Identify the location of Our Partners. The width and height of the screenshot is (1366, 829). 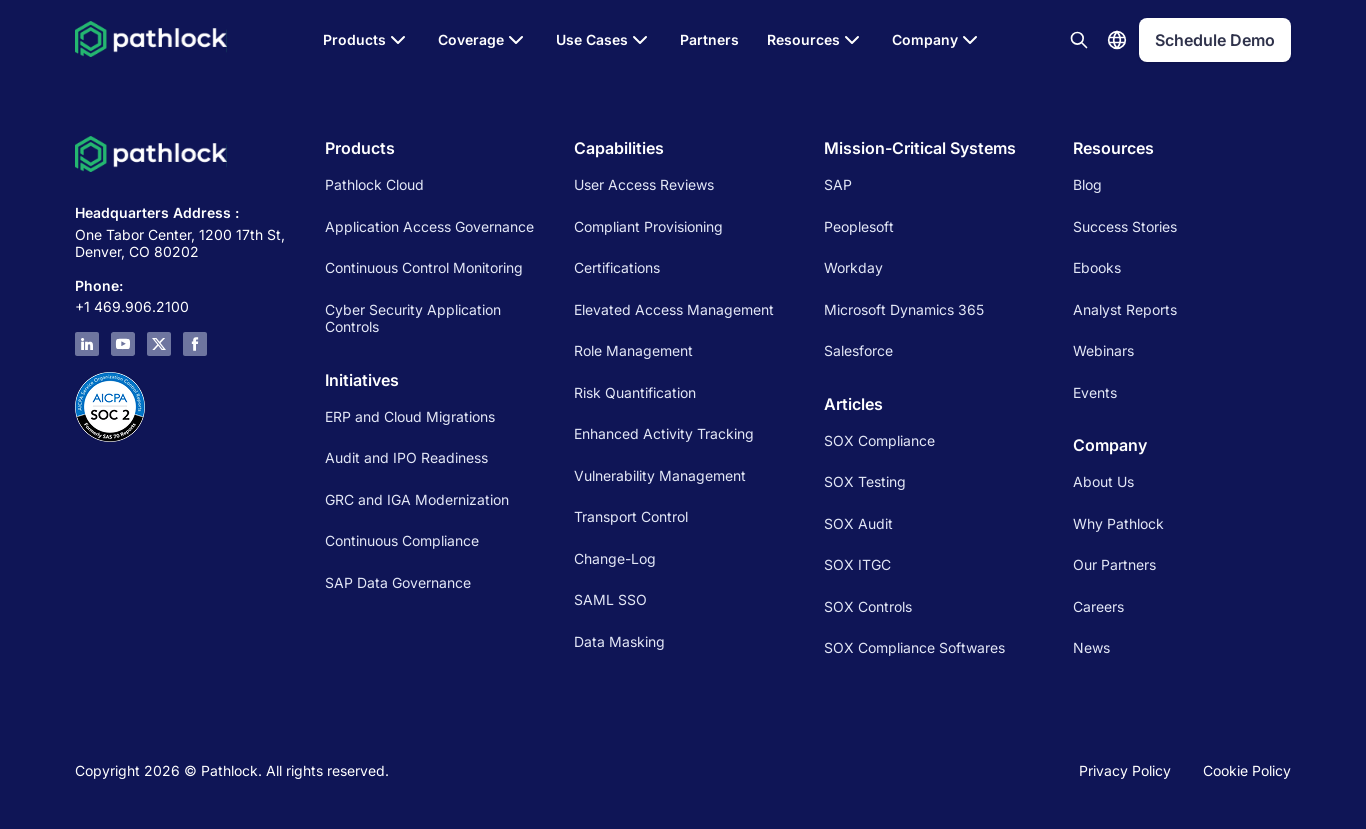
(1114, 564).